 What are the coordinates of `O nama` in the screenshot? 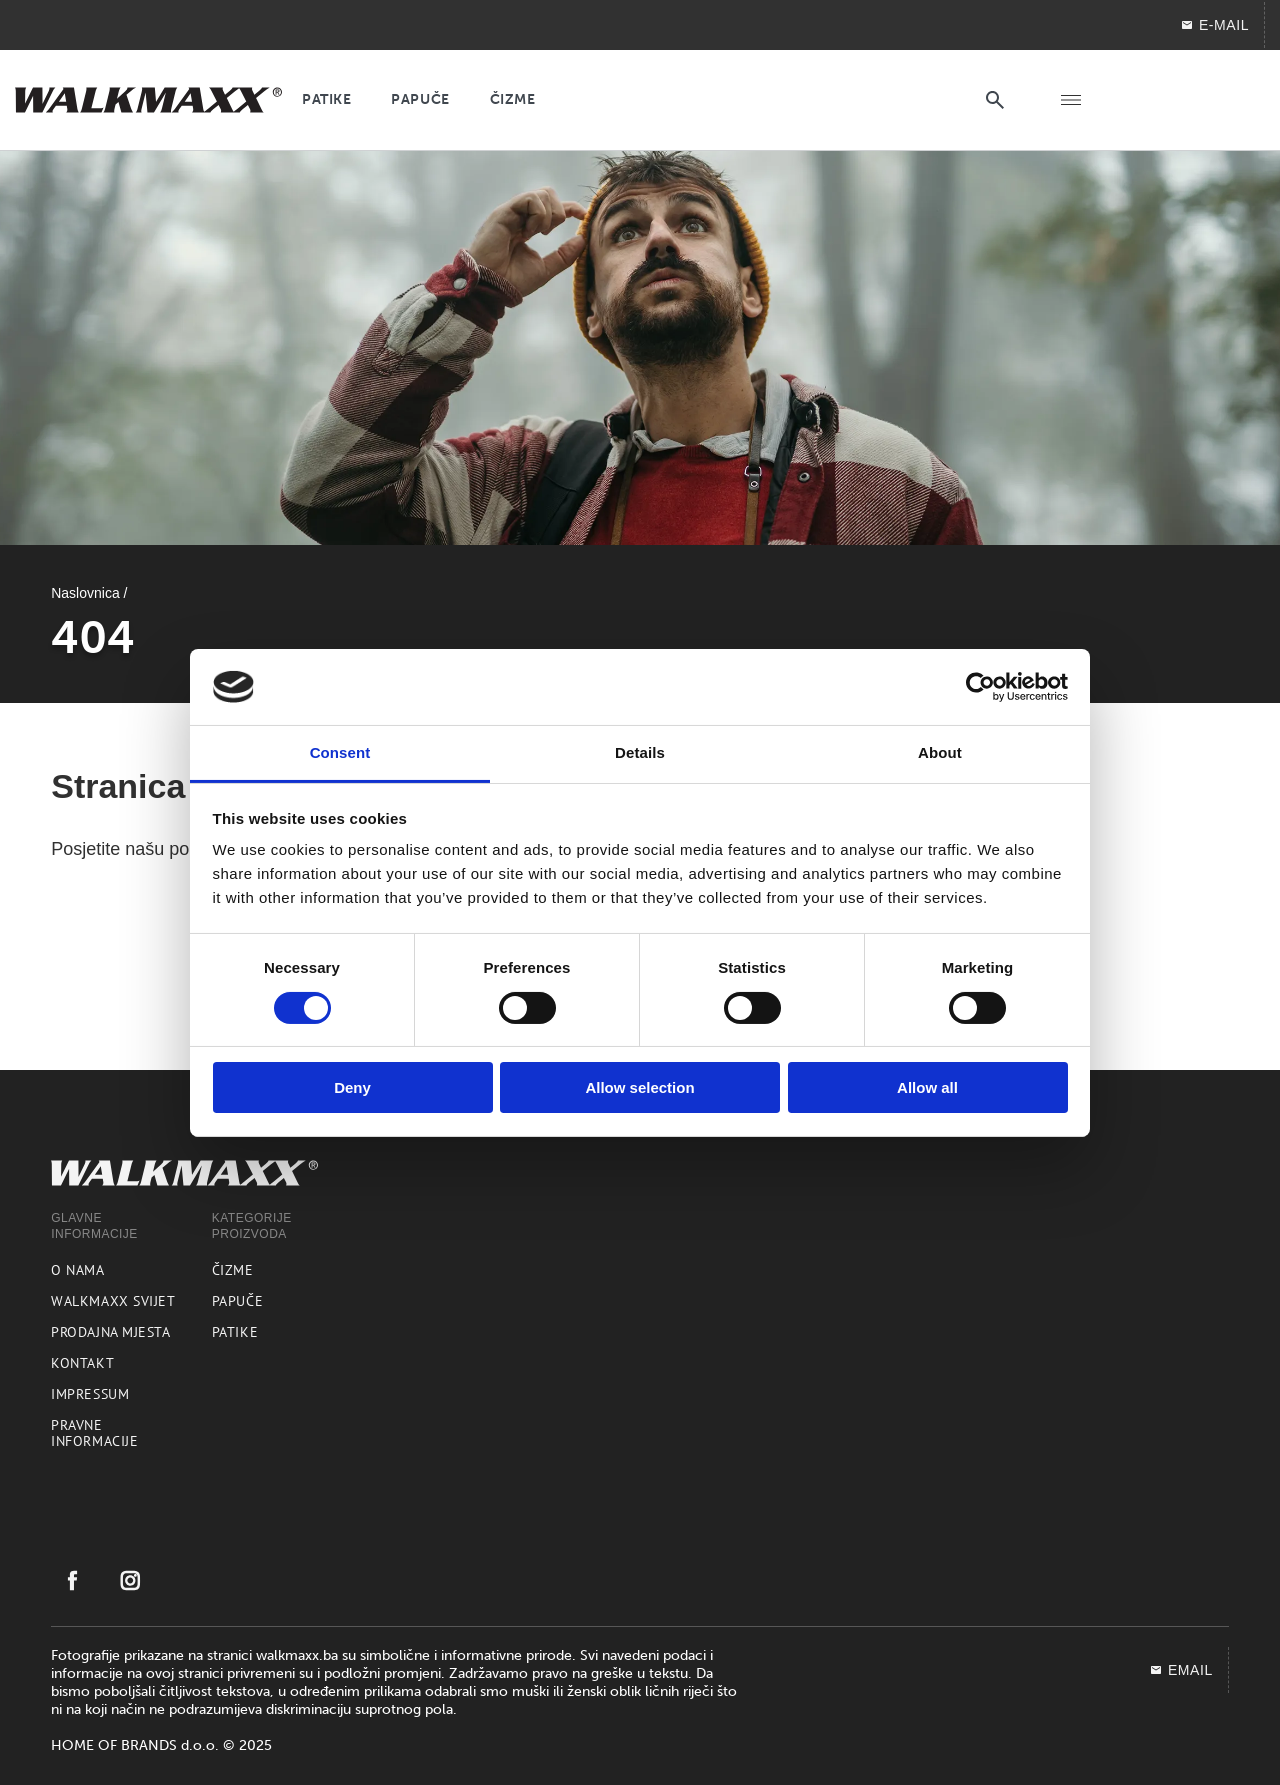 It's located at (77, 1270).